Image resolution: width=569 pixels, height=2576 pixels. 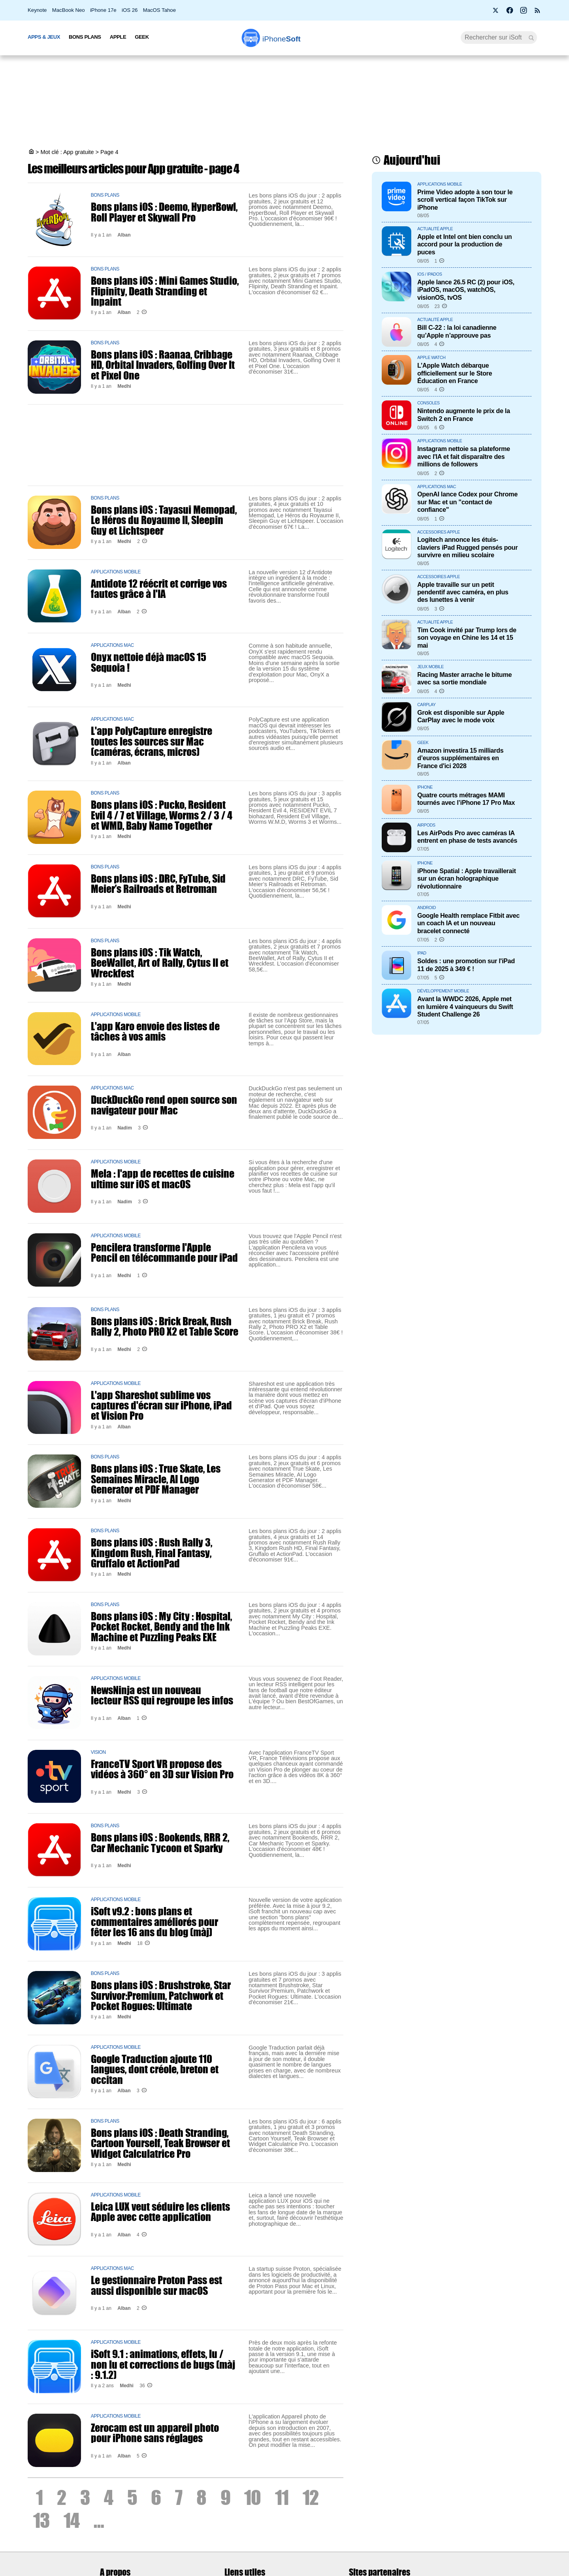 I want to click on OpenAI lance Codex pour Chrome sur Mac et un "contact de confiance", so click(x=467, y=501).